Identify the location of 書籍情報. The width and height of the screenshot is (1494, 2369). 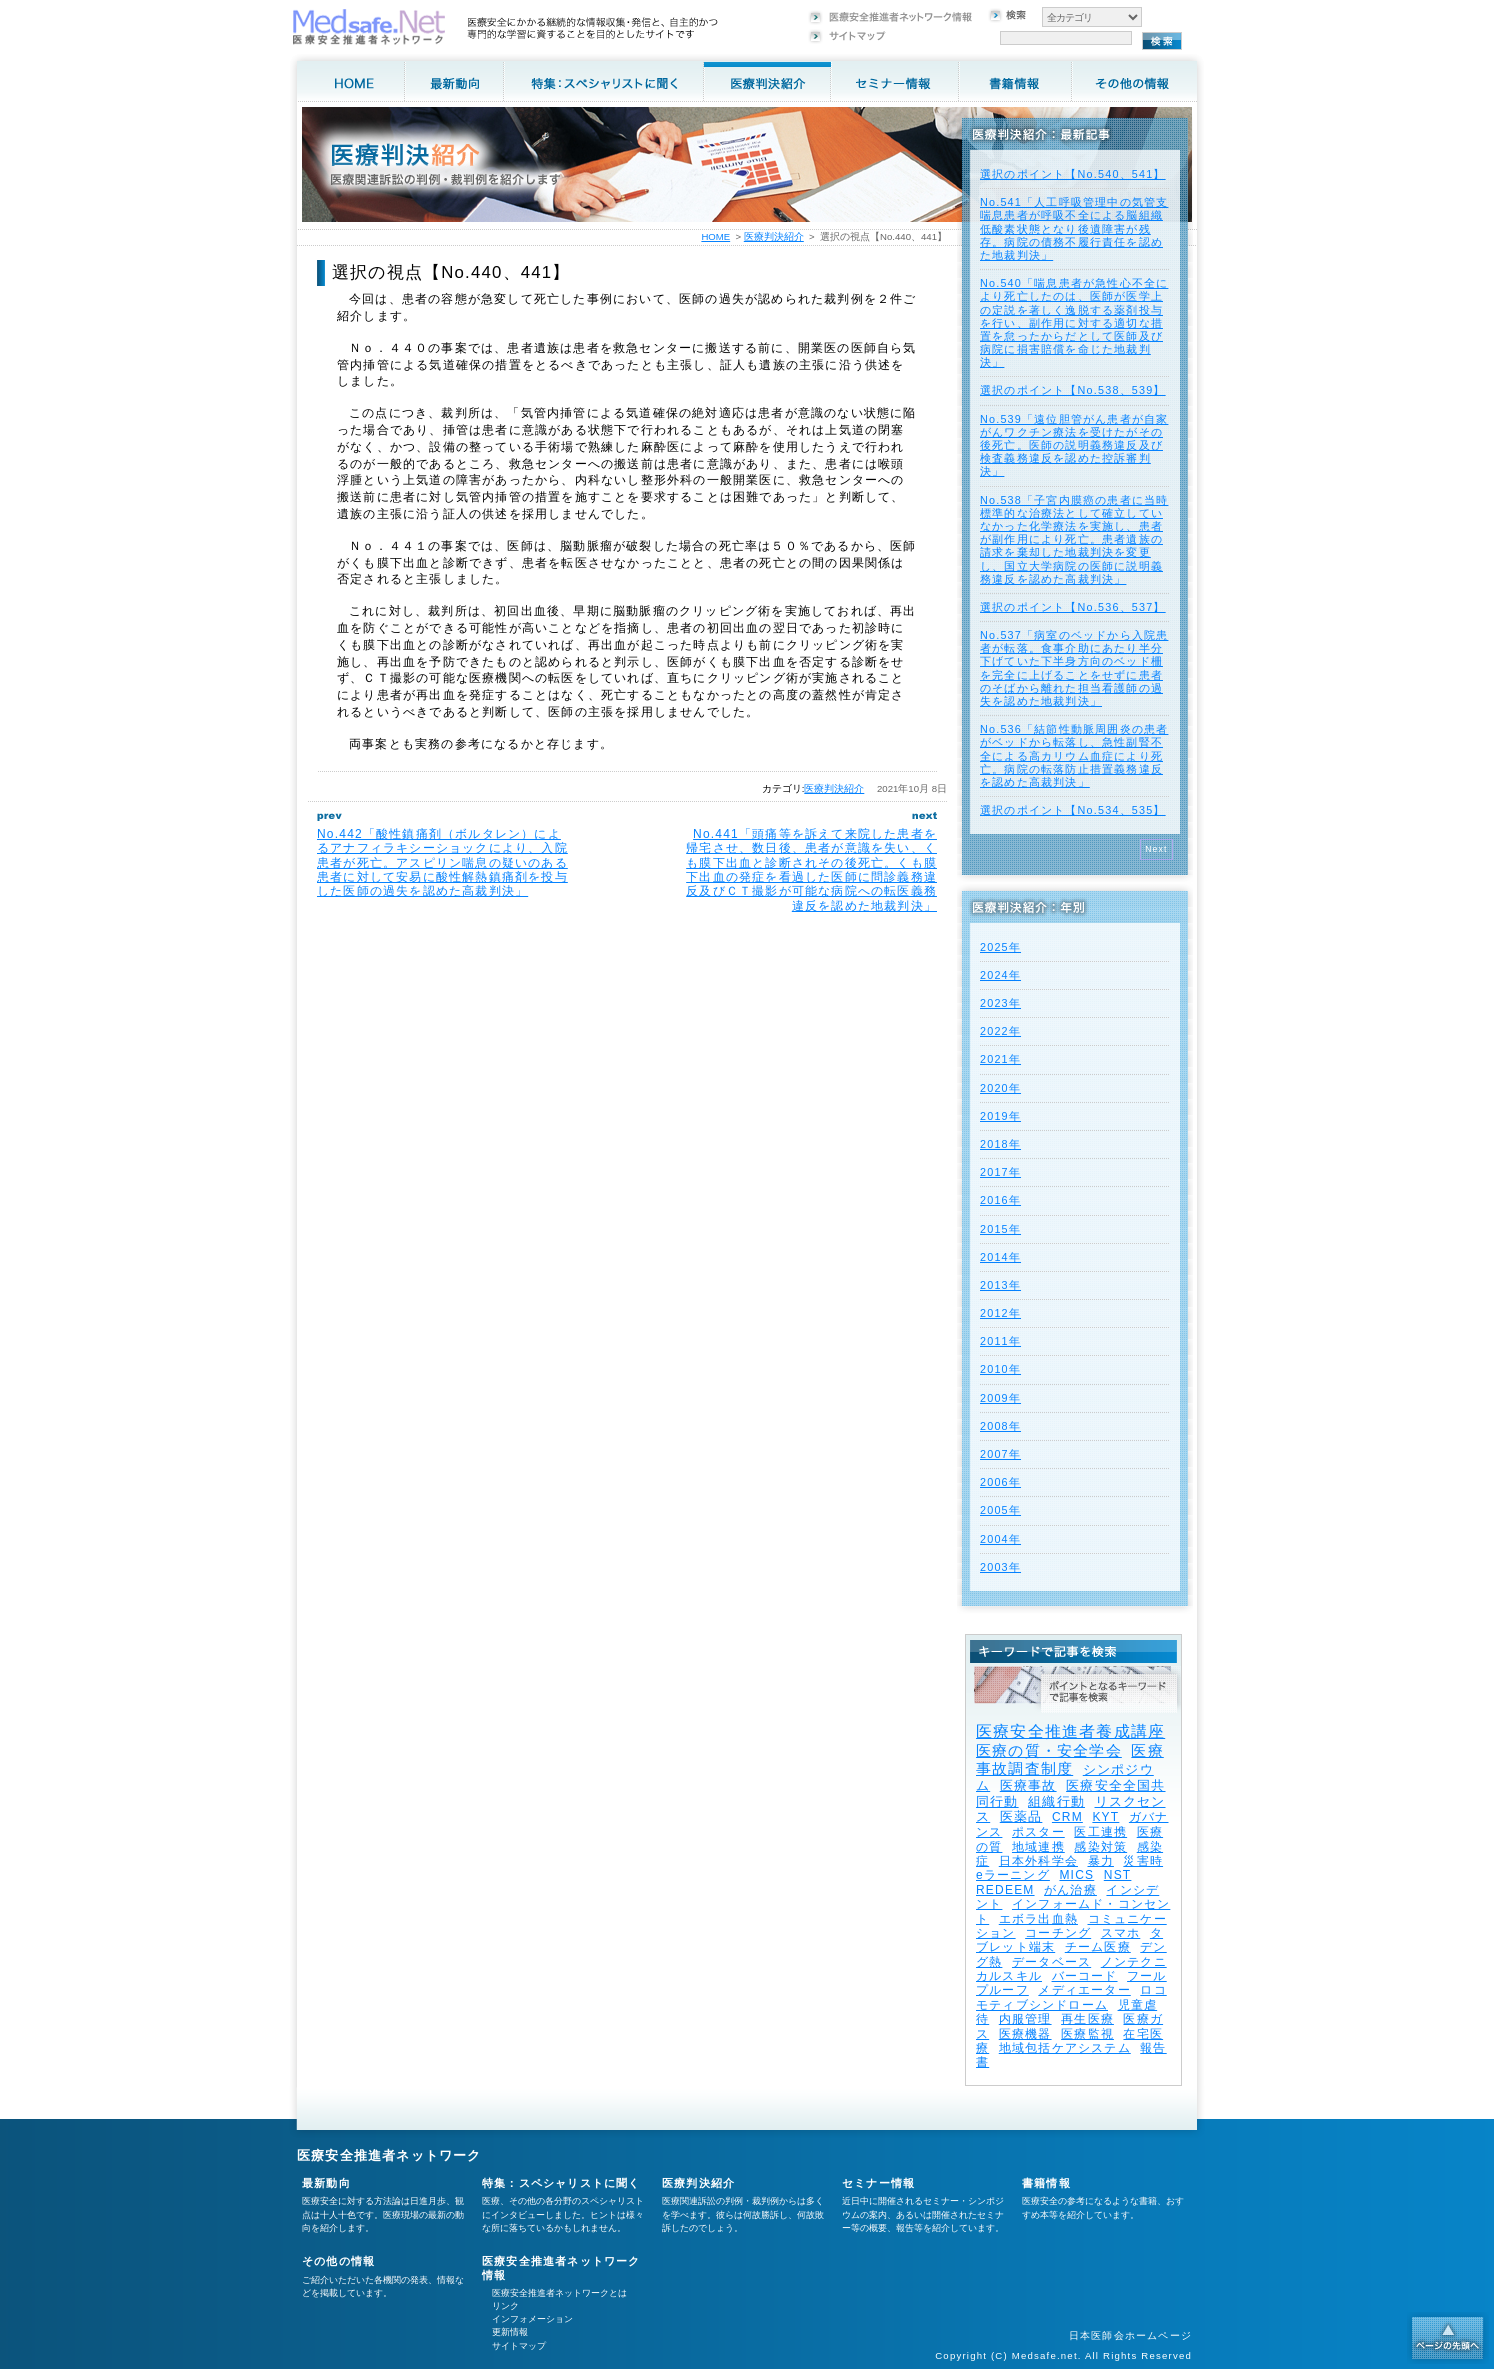
(1046, 2183).